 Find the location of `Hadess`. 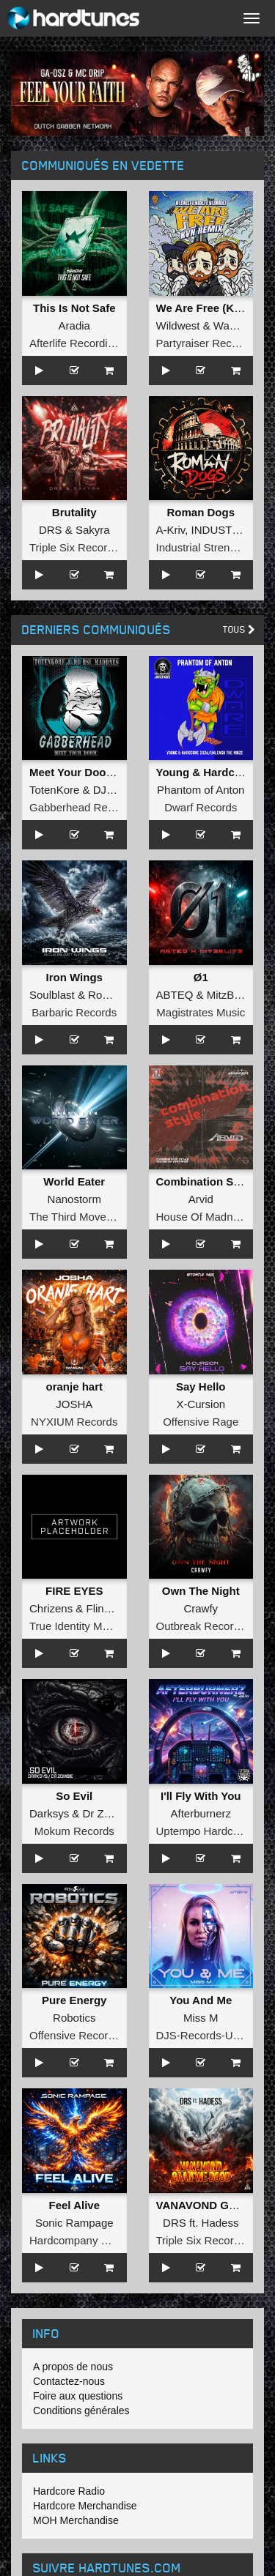

Hadess is located at coordinates (220, 2222).